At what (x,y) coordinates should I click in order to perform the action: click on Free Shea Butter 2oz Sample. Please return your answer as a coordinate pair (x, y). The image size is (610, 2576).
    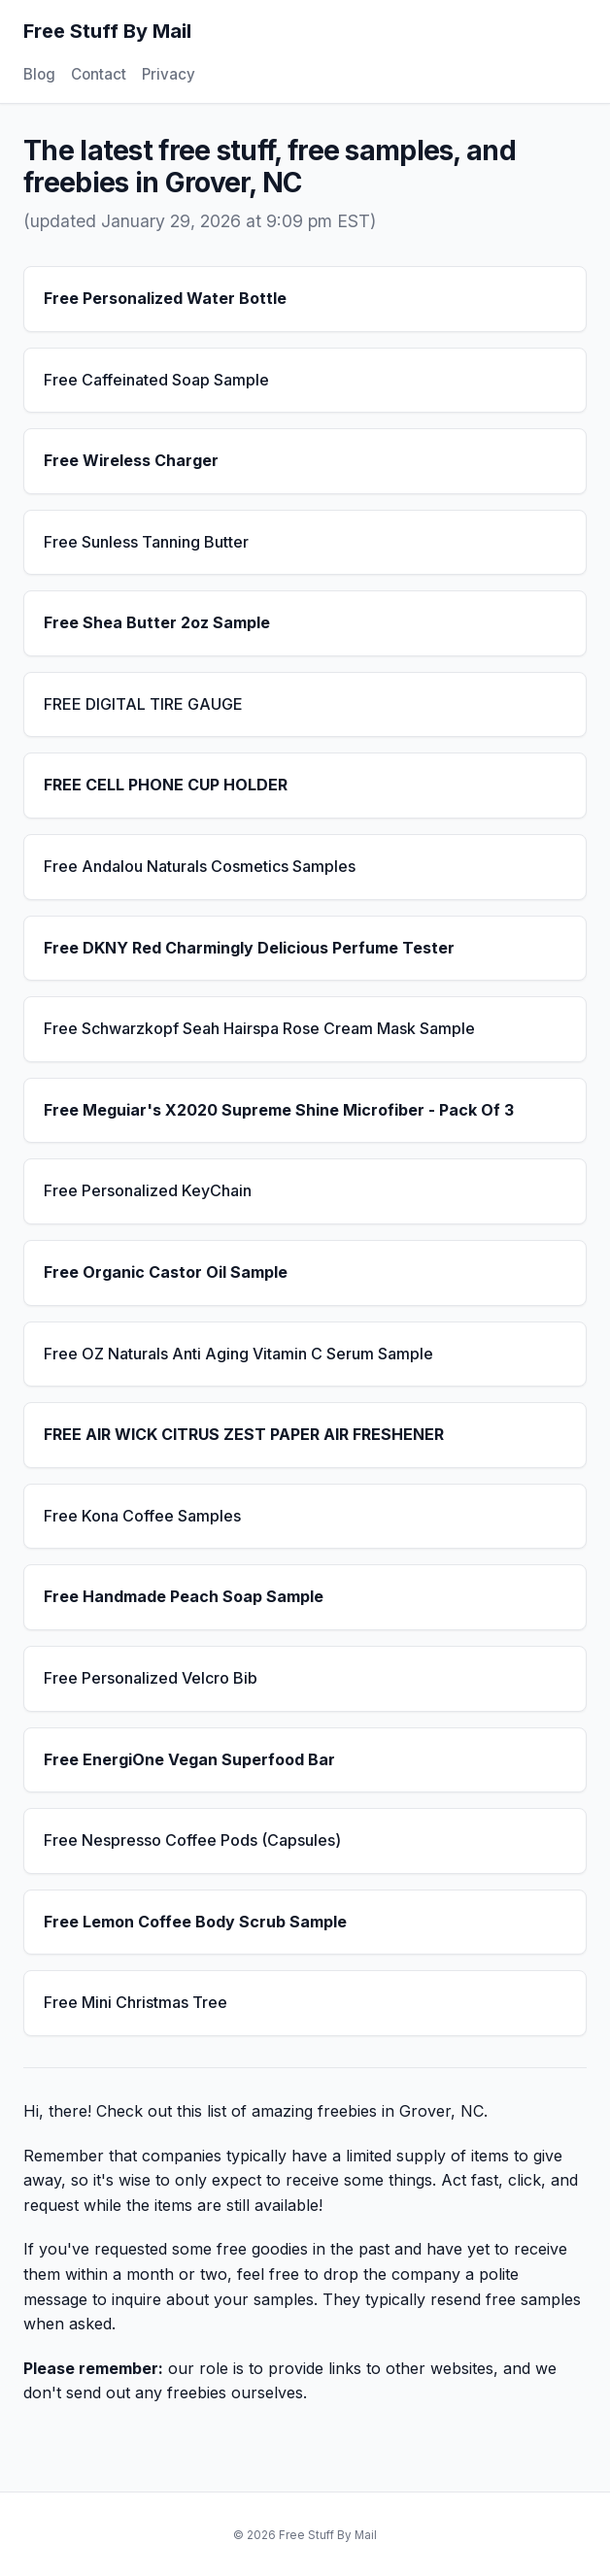
    Looking at the image, I should click on (157, 622).